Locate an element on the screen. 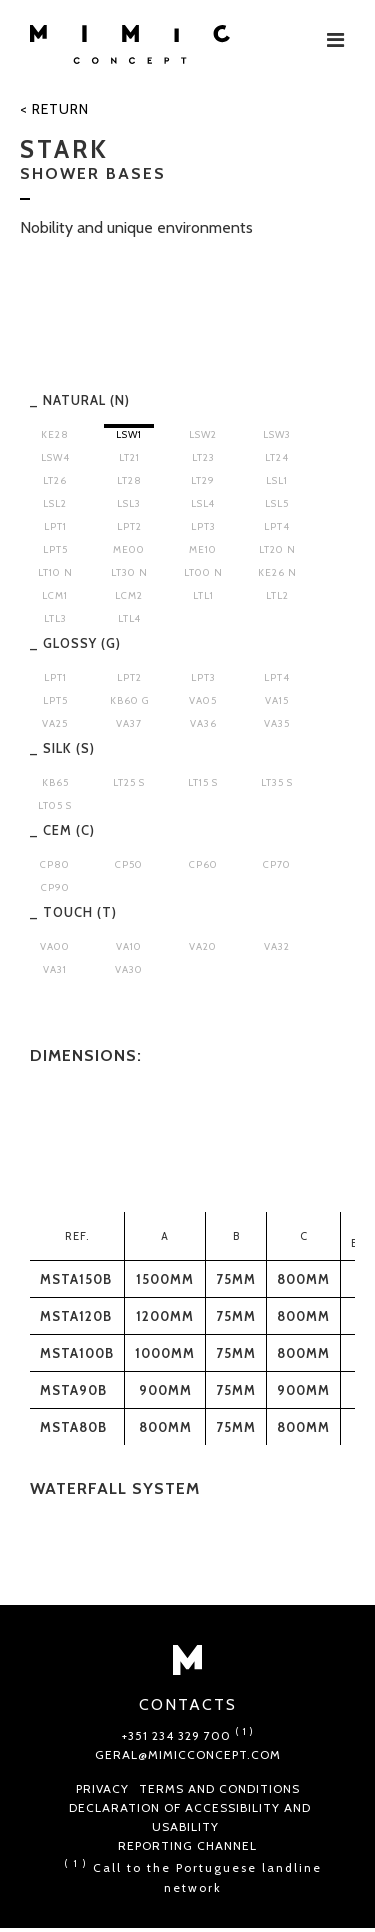 The height and width of the screenshot is (1932, 375). geral@mimicconcept.com is located at coordinates (188, 1754).